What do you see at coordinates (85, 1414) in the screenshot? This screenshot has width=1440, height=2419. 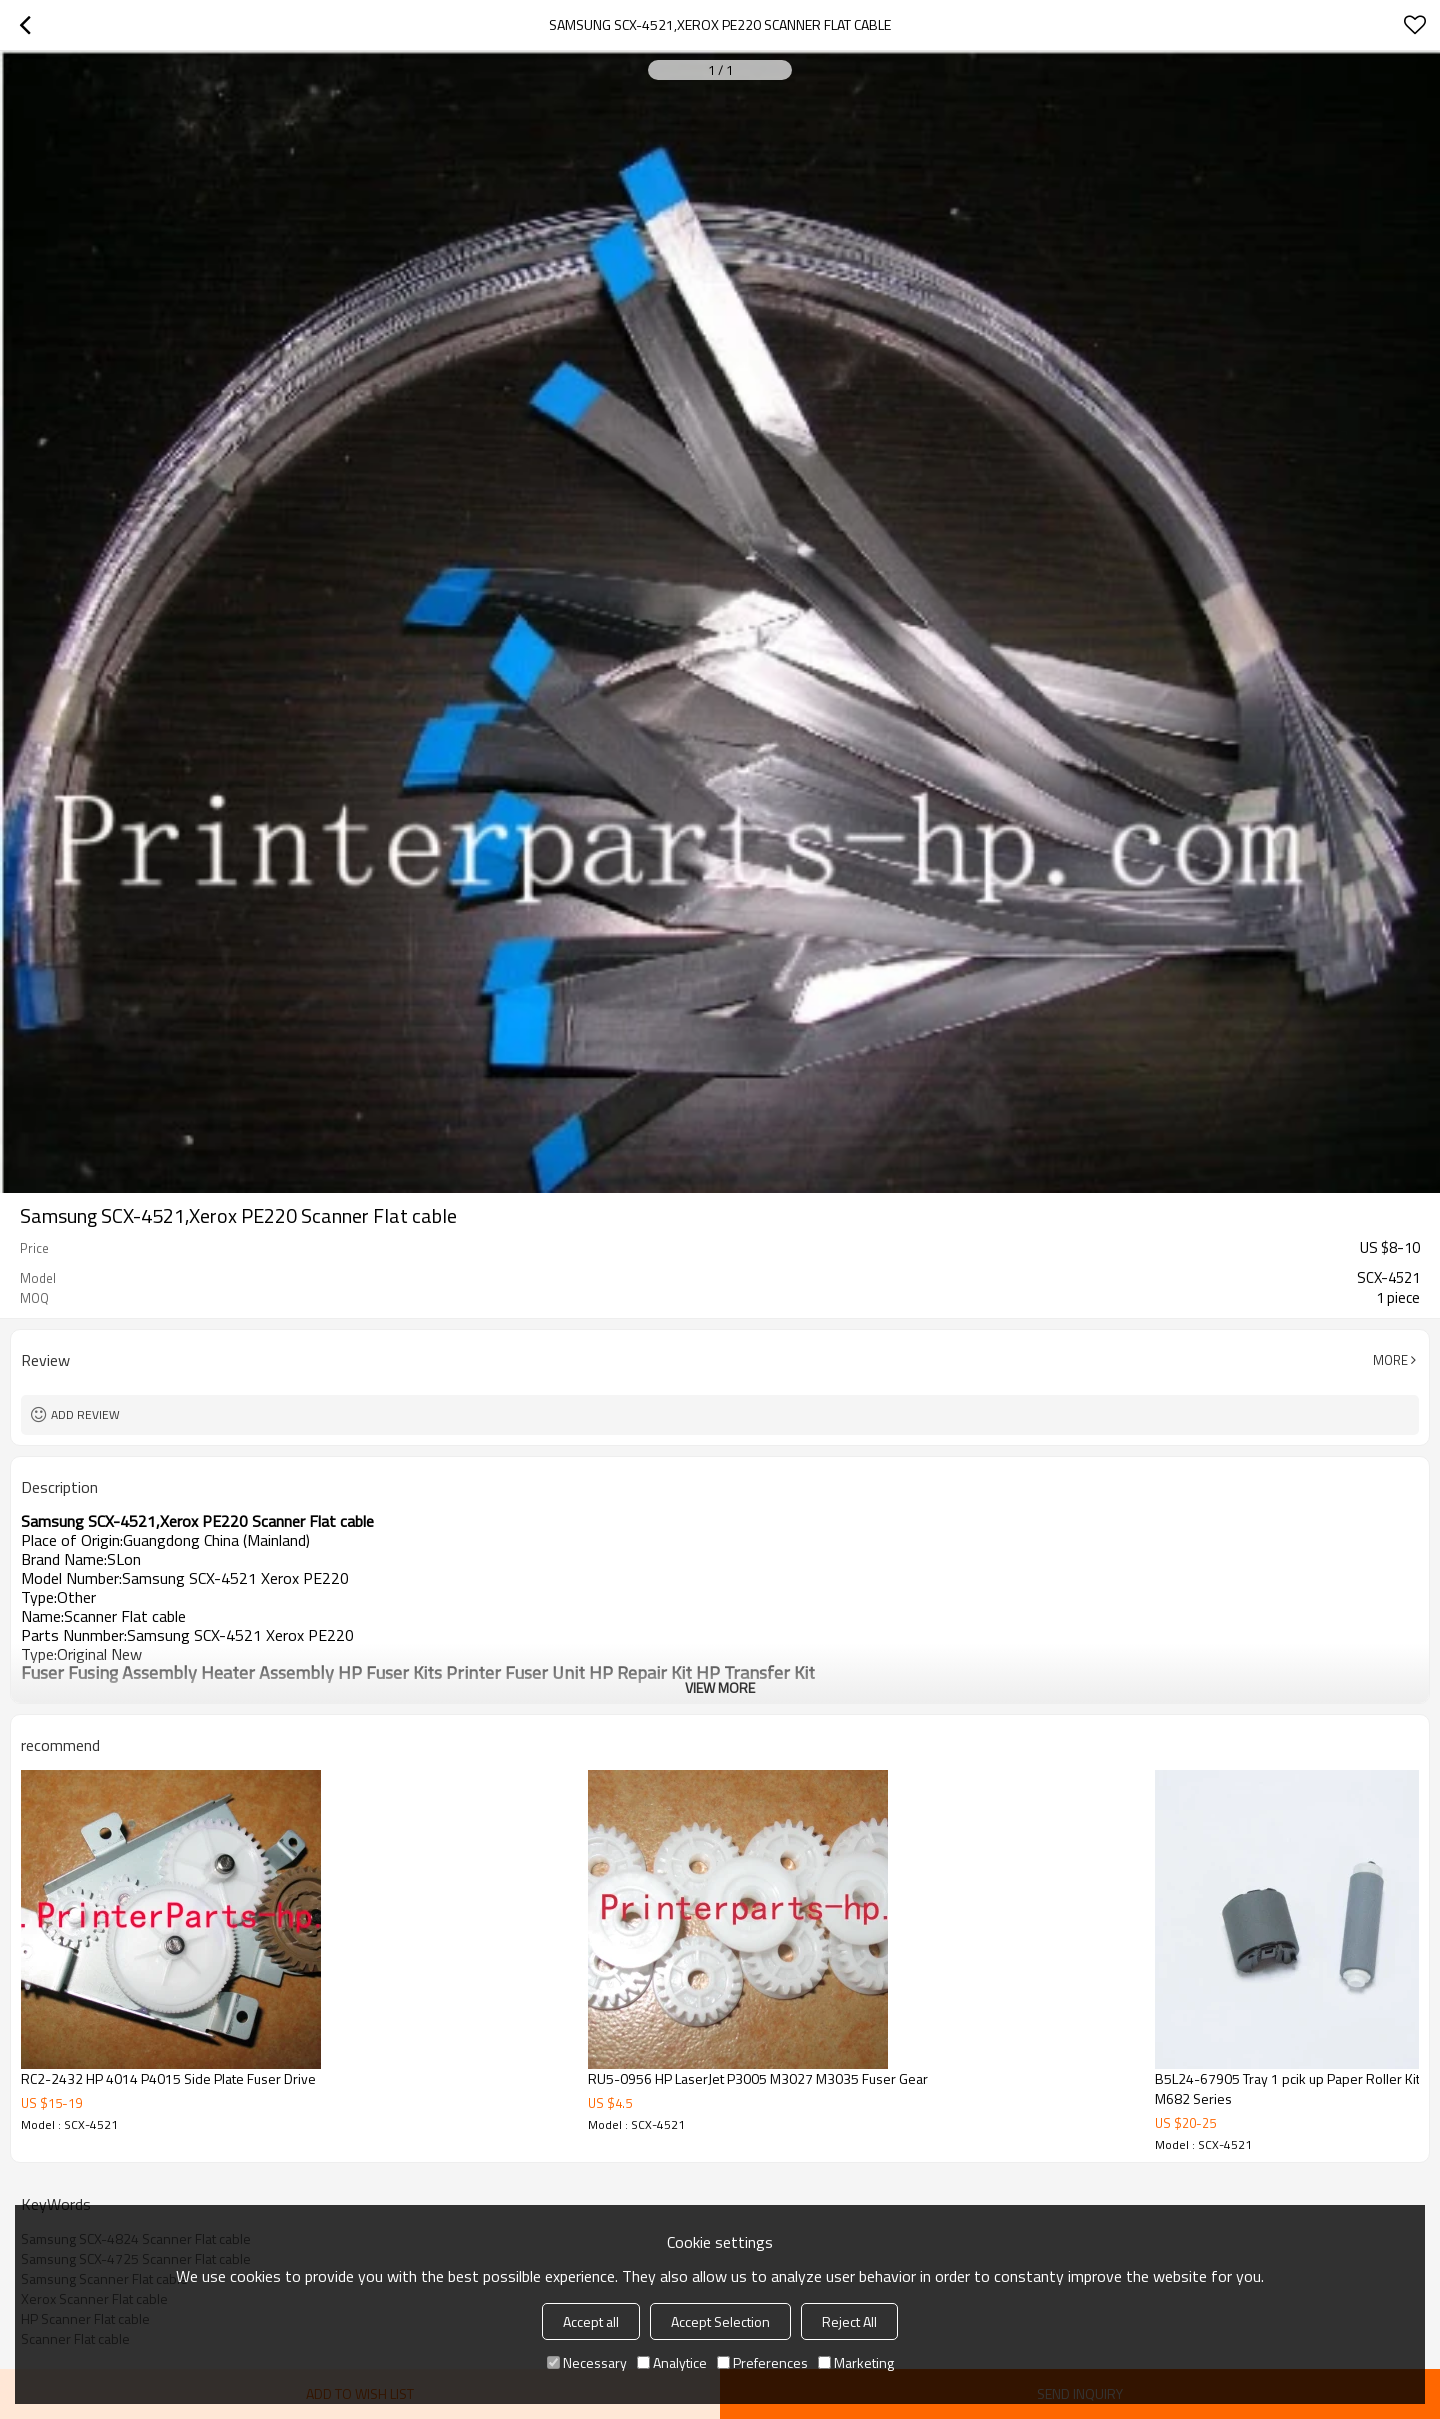 I see `Add review` at bounding box center [85, 1414].